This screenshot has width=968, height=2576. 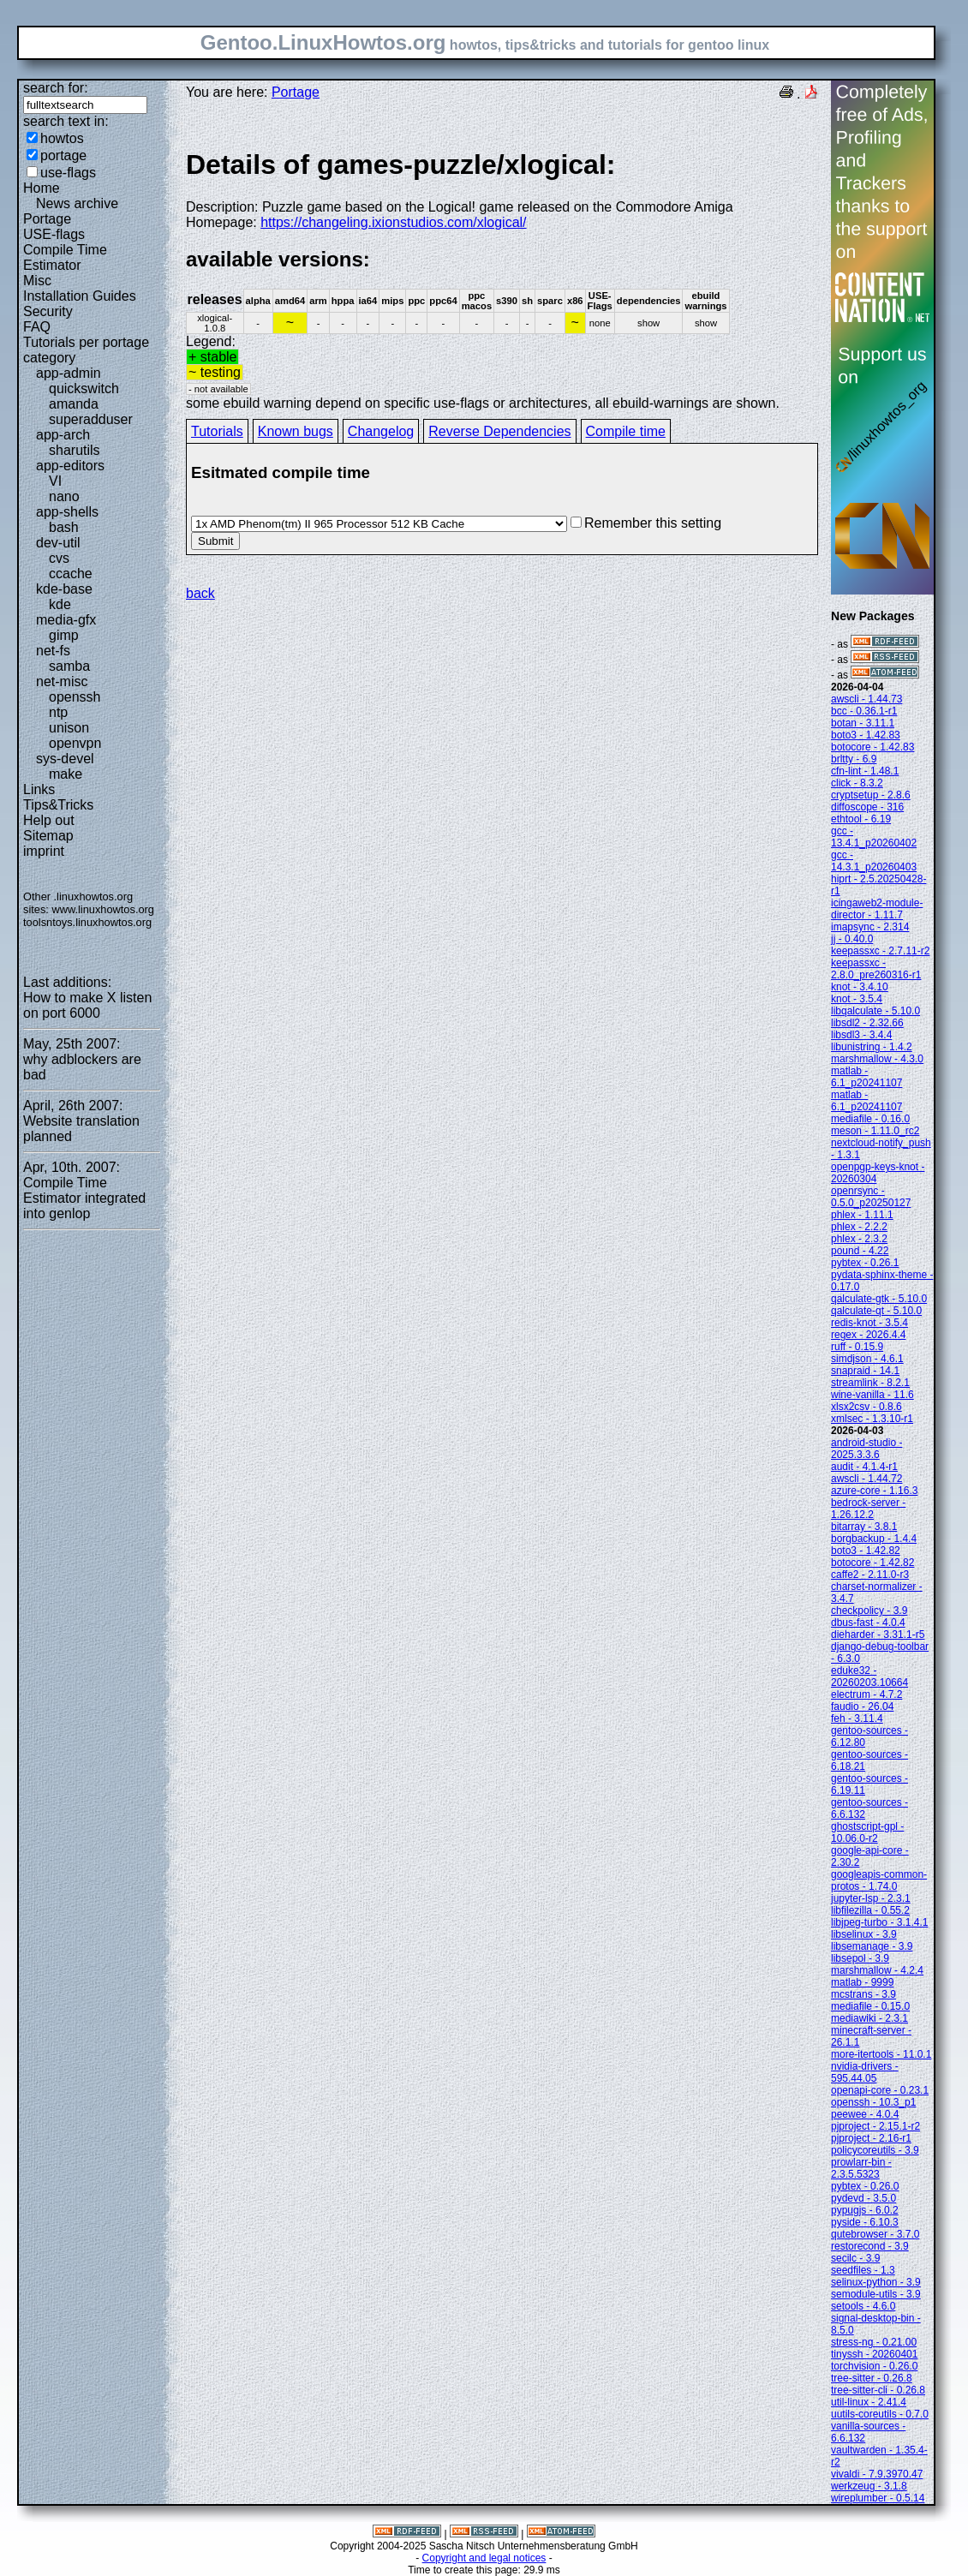 What do you see at coordinates (64, 496) in the screenshot?
I see `nano` at bounding box center [64, 496].